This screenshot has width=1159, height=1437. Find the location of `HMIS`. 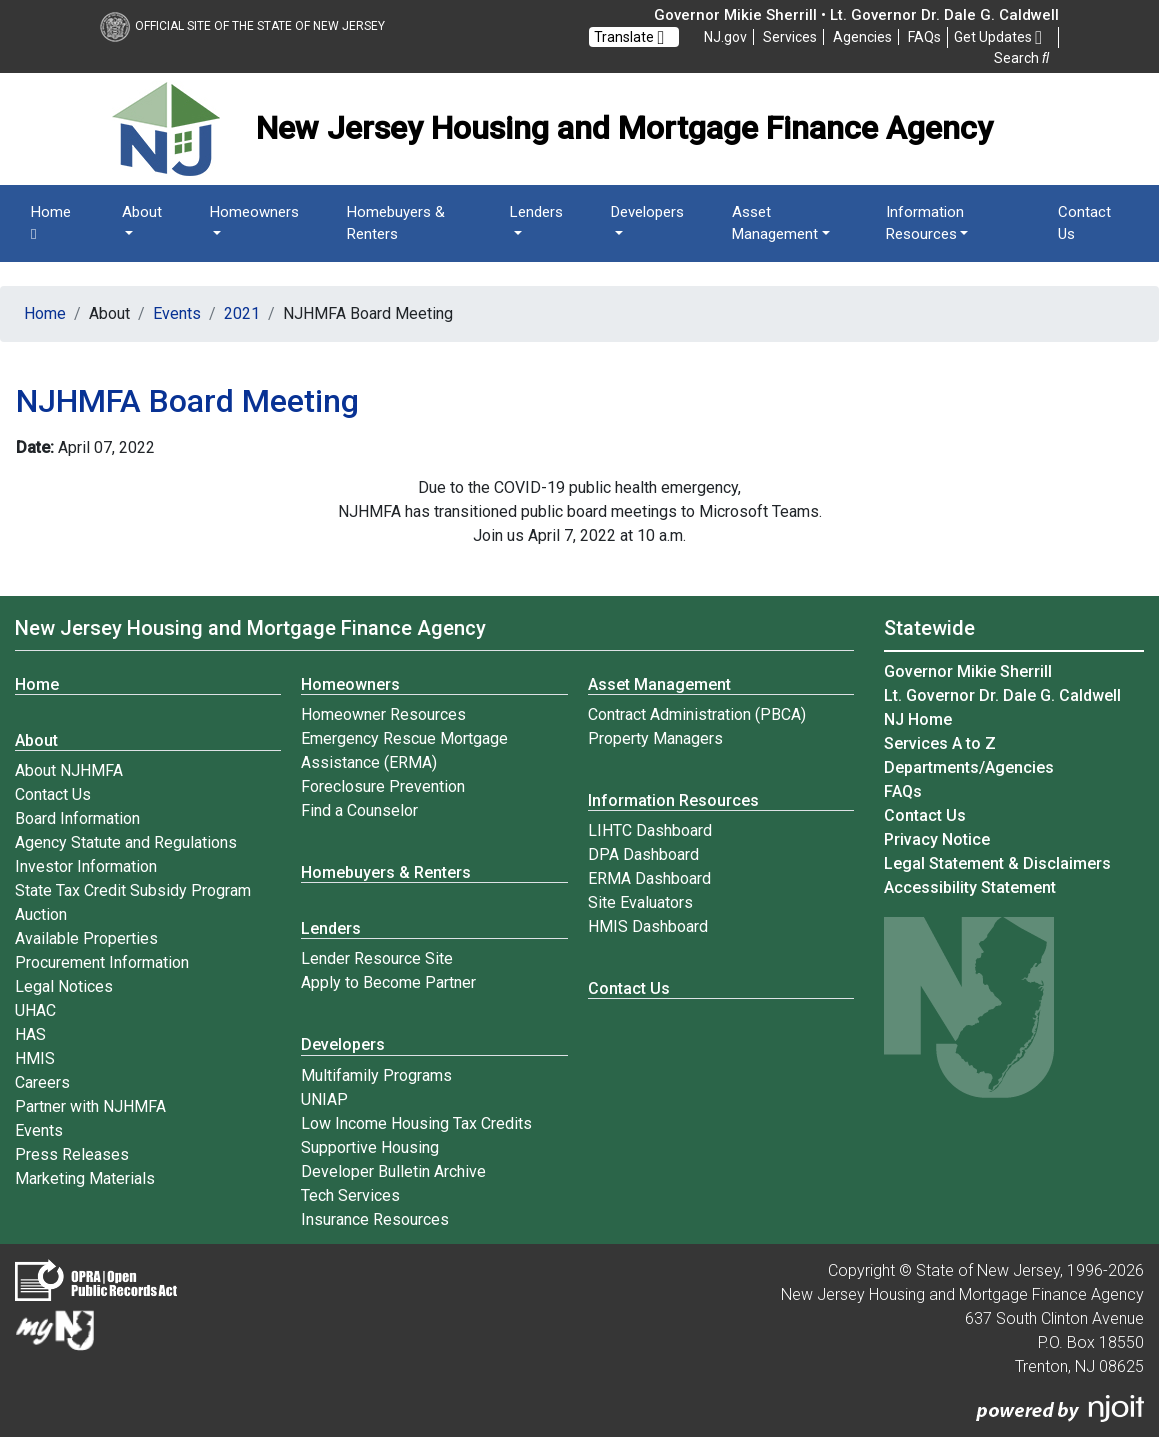

HMIS is located at coordinates (35, 1058).